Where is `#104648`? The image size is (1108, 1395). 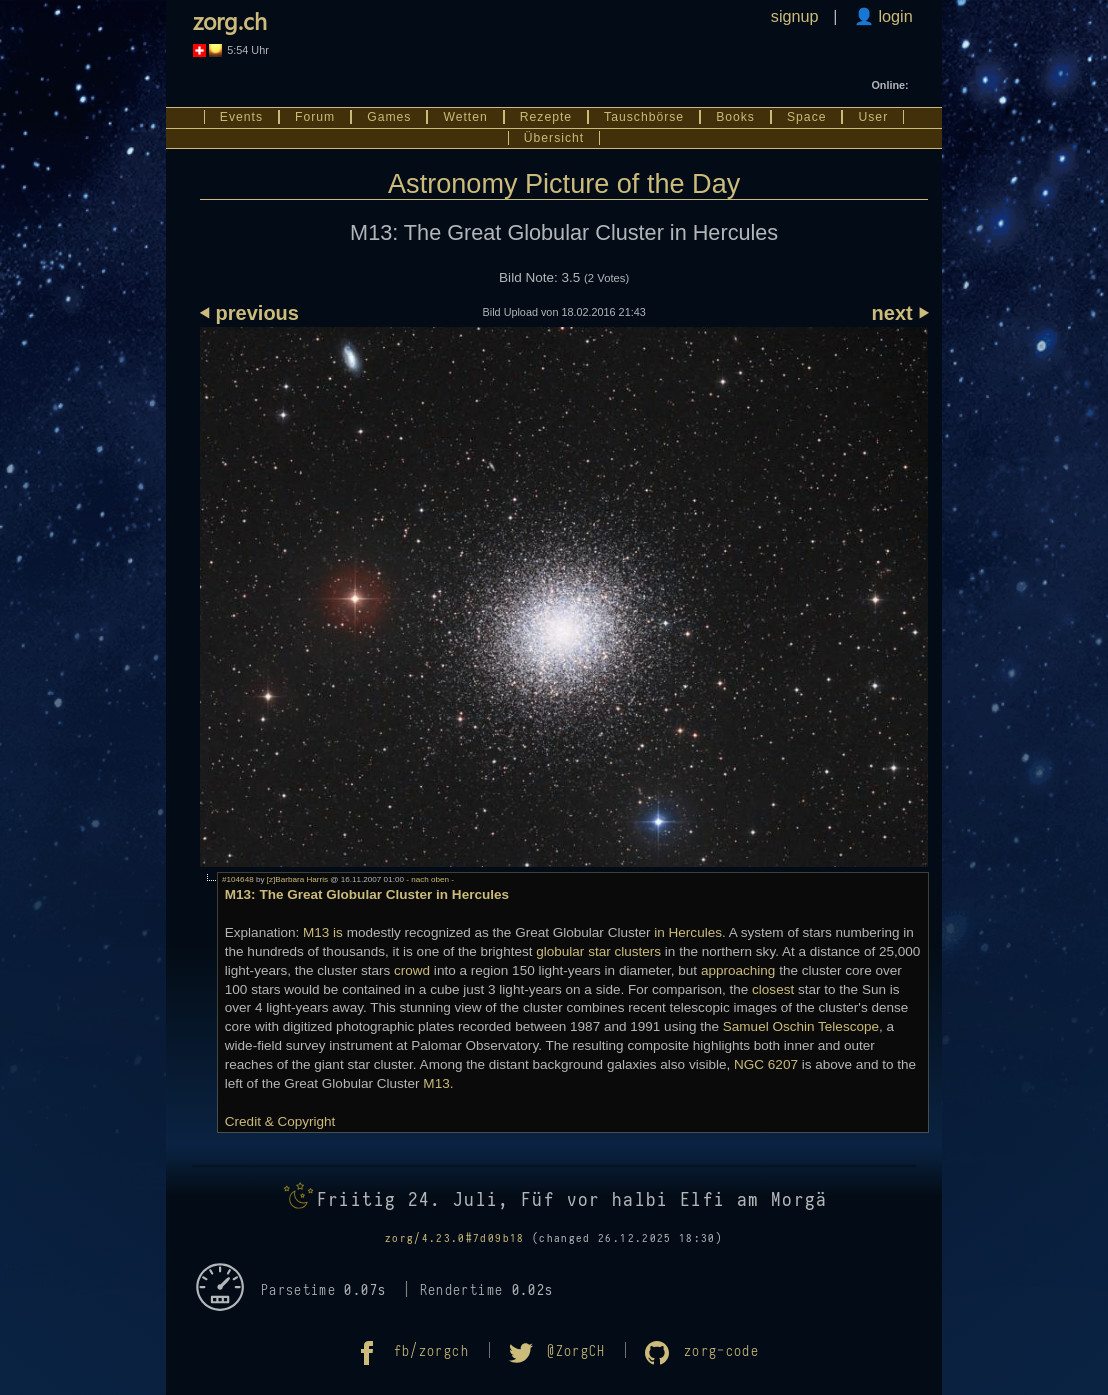
#104648 is located at coordinates (238, 879).